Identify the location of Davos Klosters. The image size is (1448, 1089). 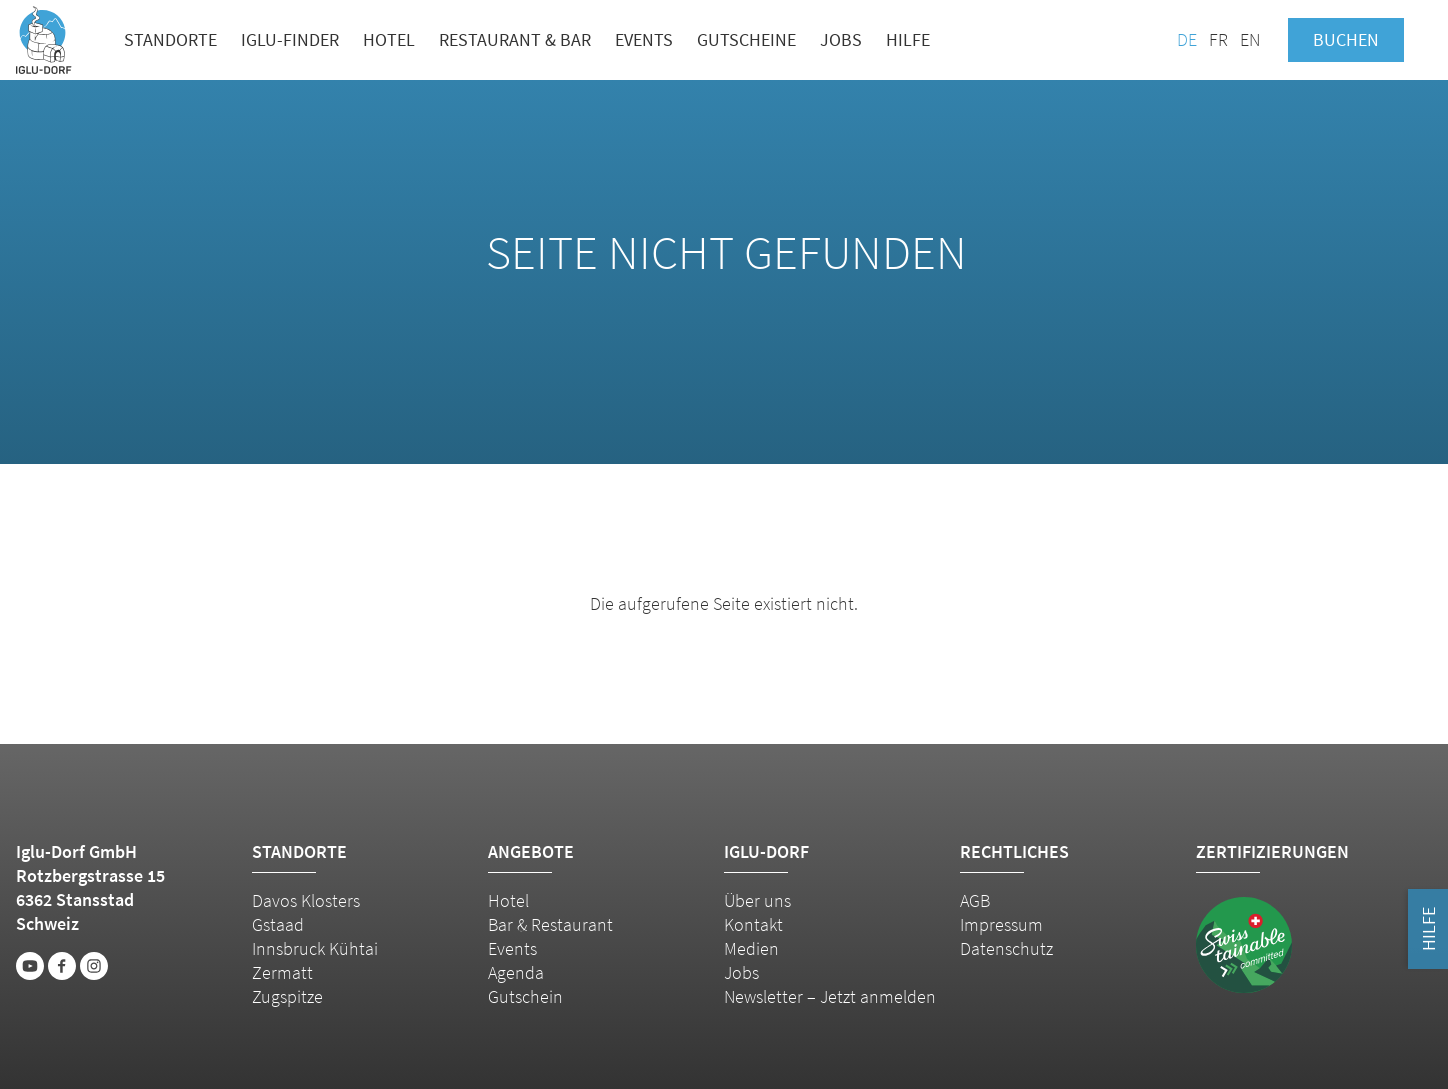
(306, 900).